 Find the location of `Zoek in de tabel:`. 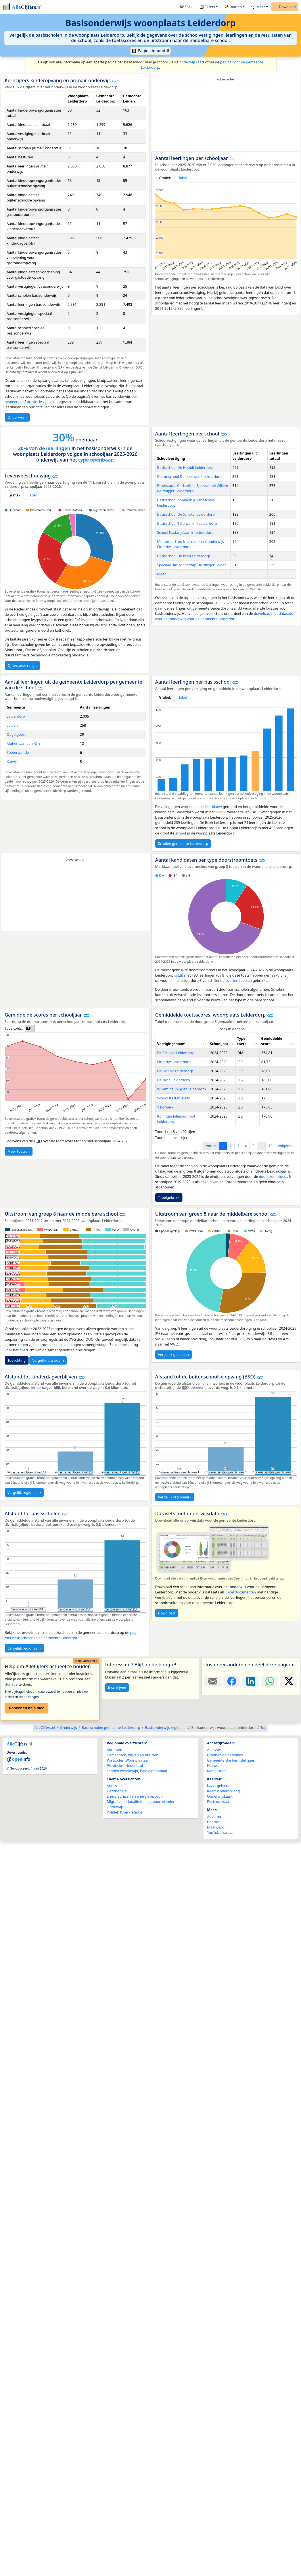

Zoek in de tabel: is located at coordinates (257, 1037).